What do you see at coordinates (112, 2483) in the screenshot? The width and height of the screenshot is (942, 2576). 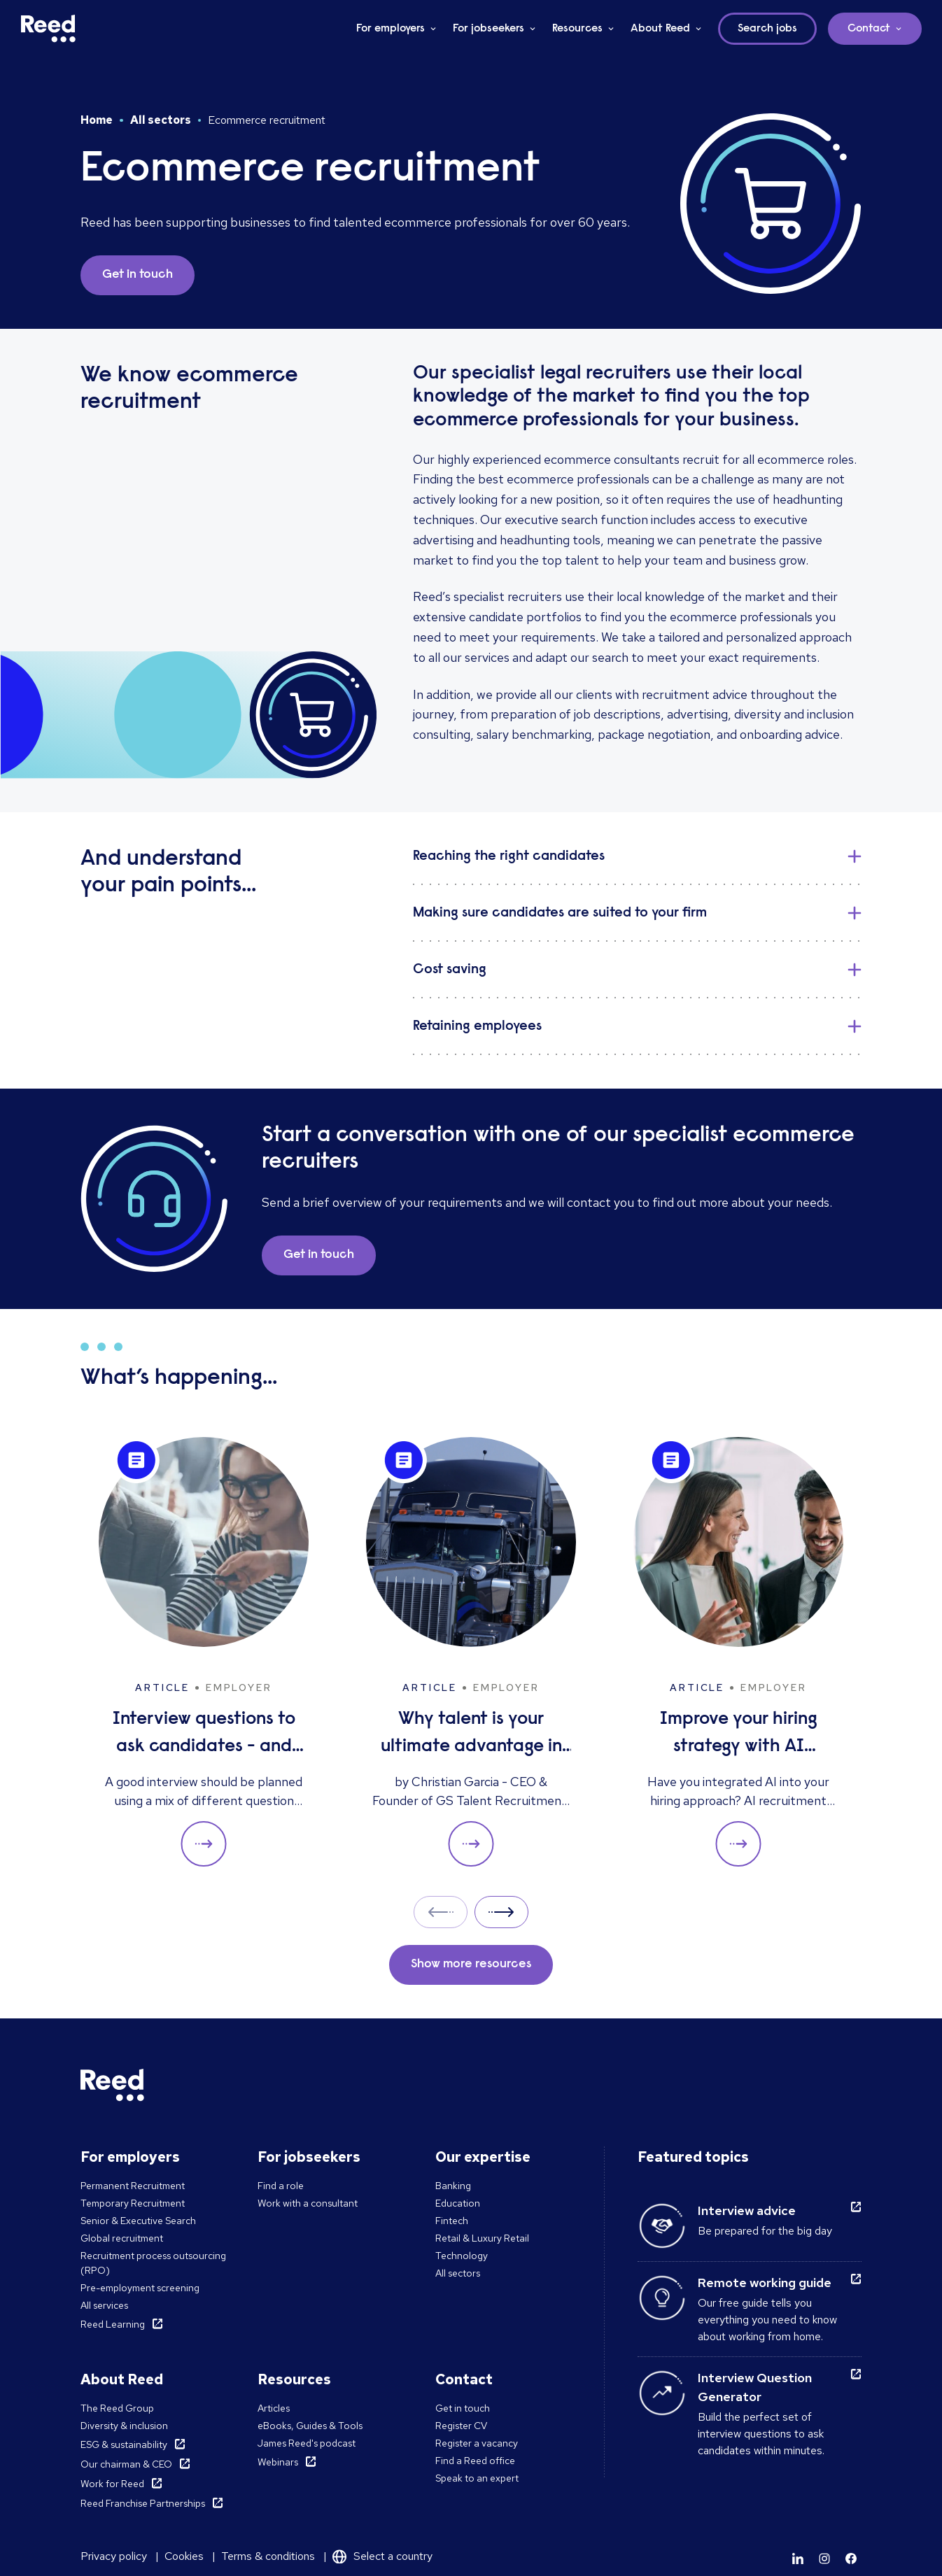 I see `Work for Reed` at bounding box center [112, 2483].